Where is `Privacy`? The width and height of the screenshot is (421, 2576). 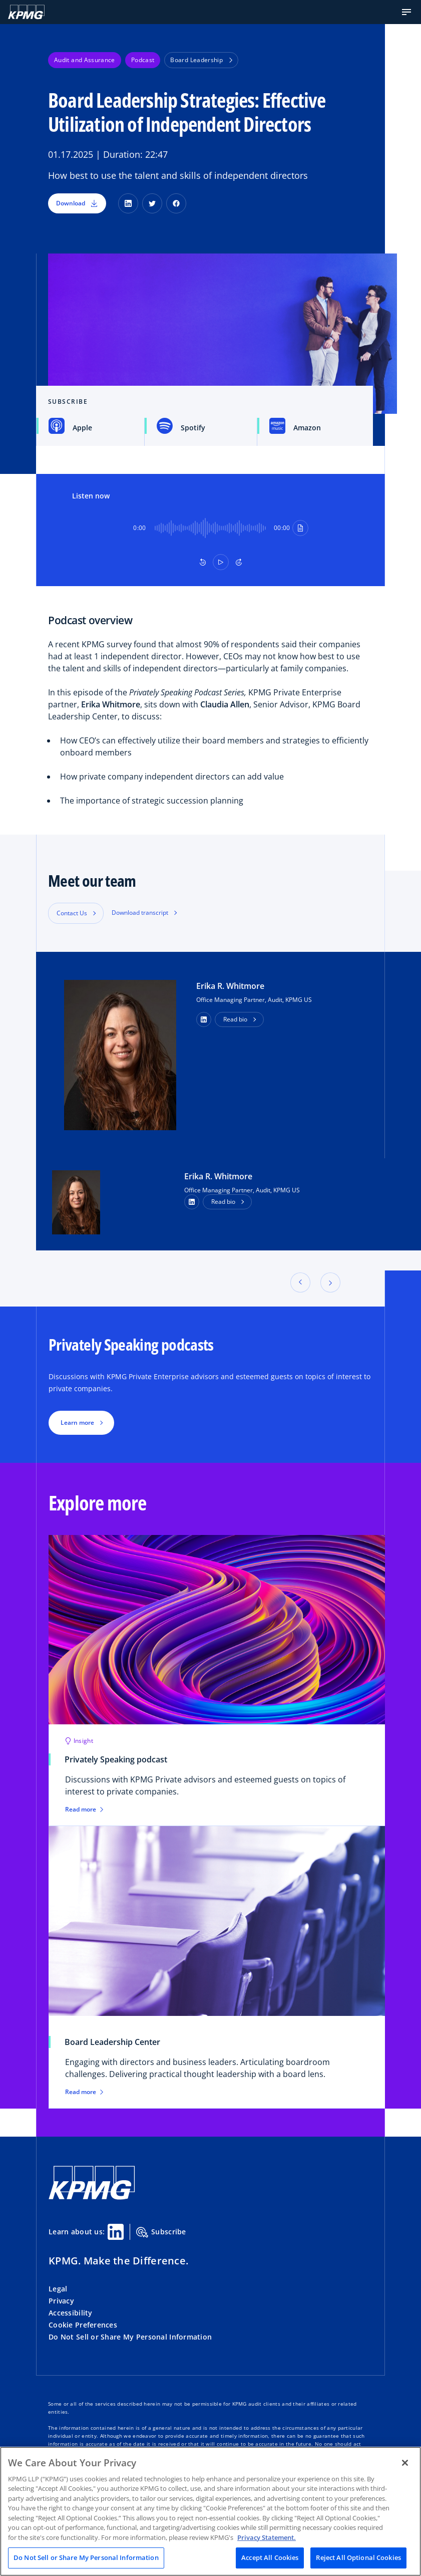
Privacy is located at coordinates (61, 2300).